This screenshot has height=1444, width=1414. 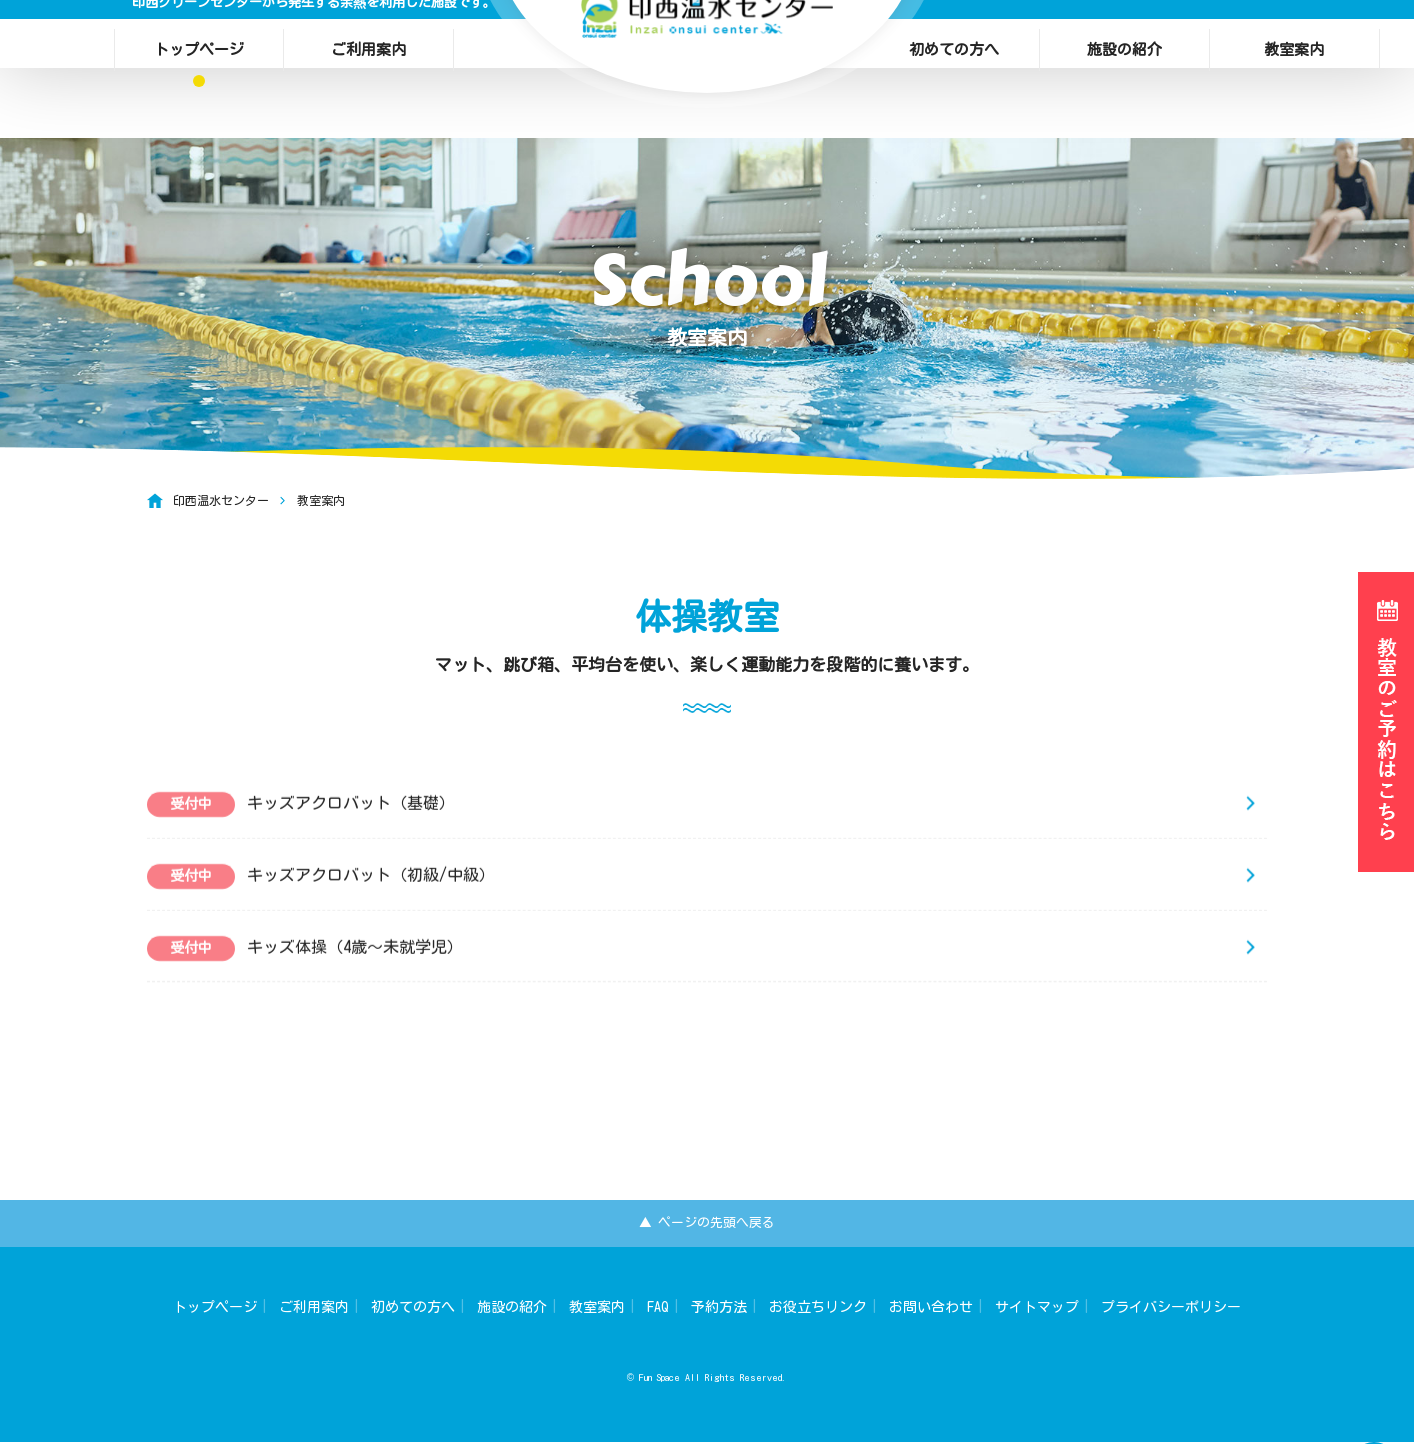 I want to click on 予約方法, so click(x=719, y=1309).